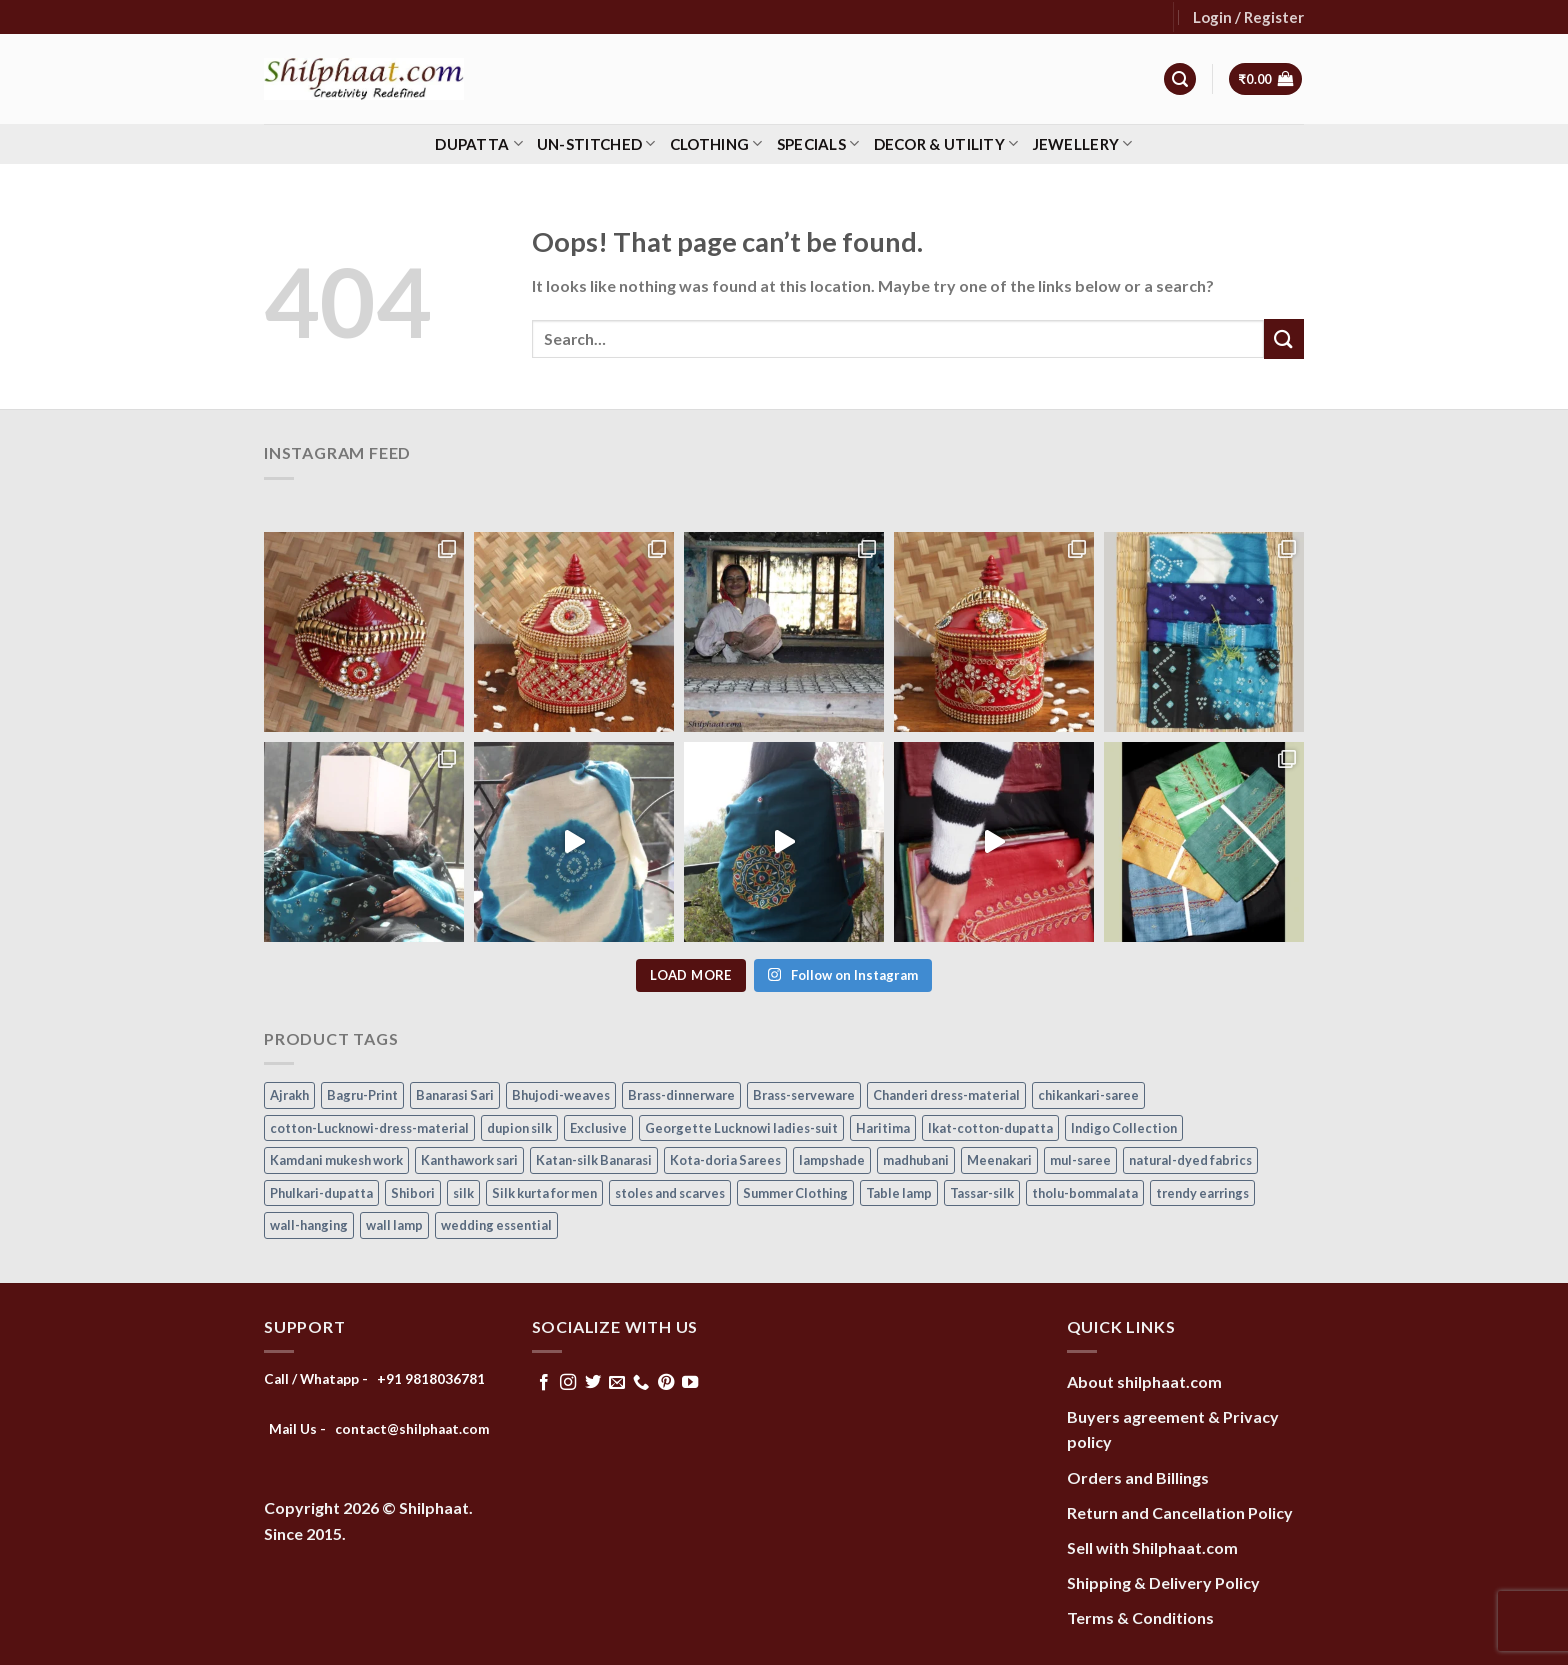 The height and width of the screenshot is (1665, 1568). Describe the element at coordinates (479, 143) in the screenshot. I see `Dupatta` at that location.